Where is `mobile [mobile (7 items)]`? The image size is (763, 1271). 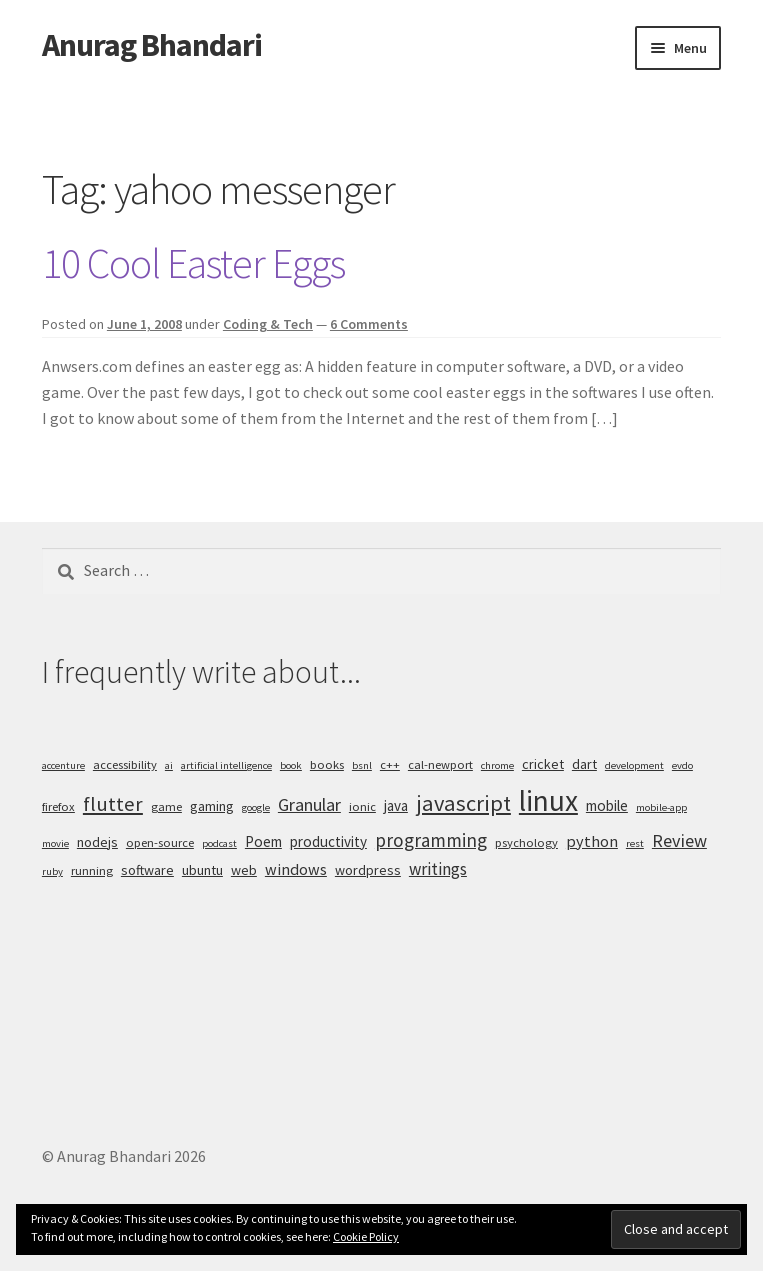 mobile [mobile (7 items)] is located at coordinates (607, 805).